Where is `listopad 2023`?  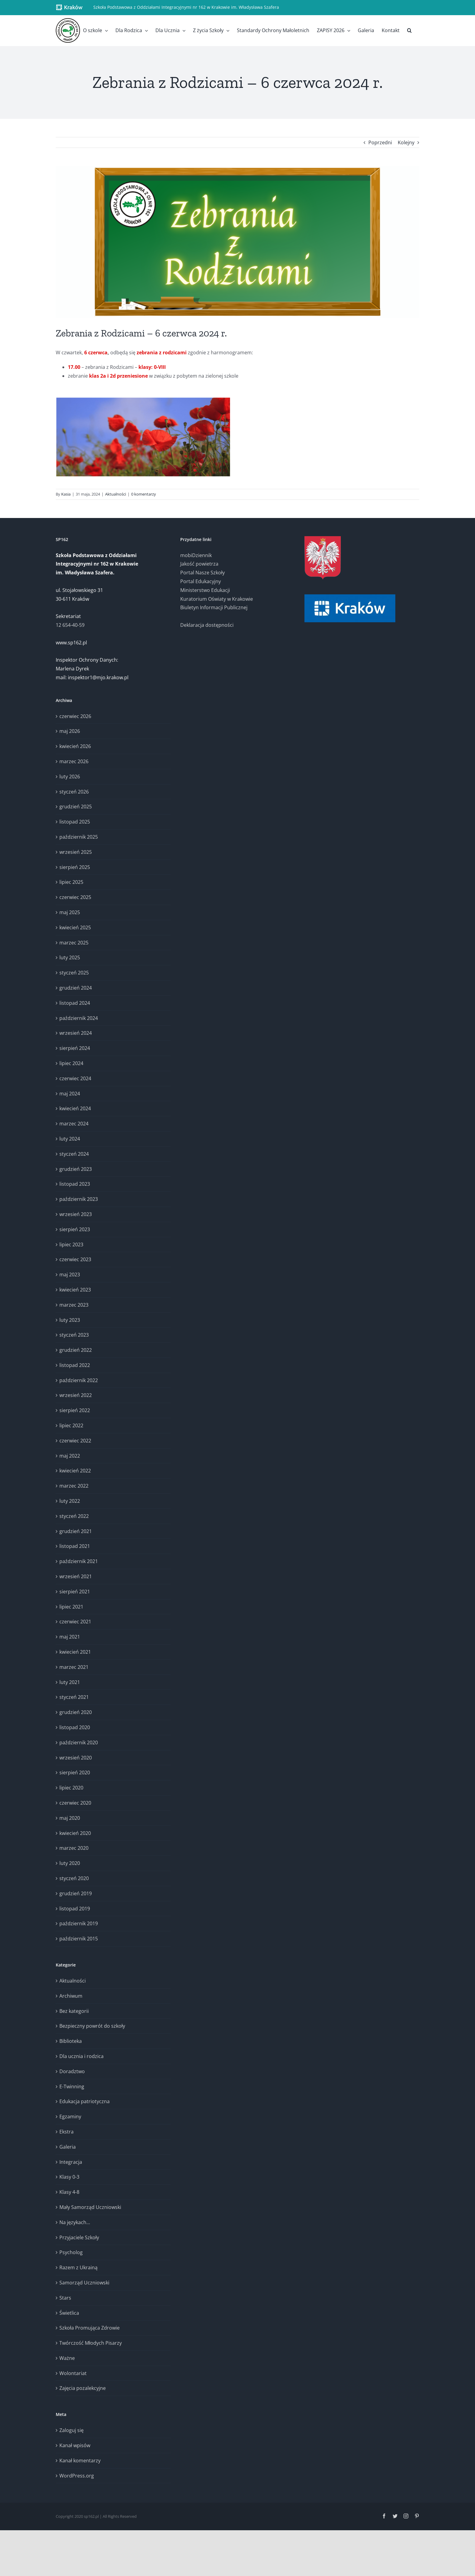
listopad 2023 is located at coordinates (74, 1184).